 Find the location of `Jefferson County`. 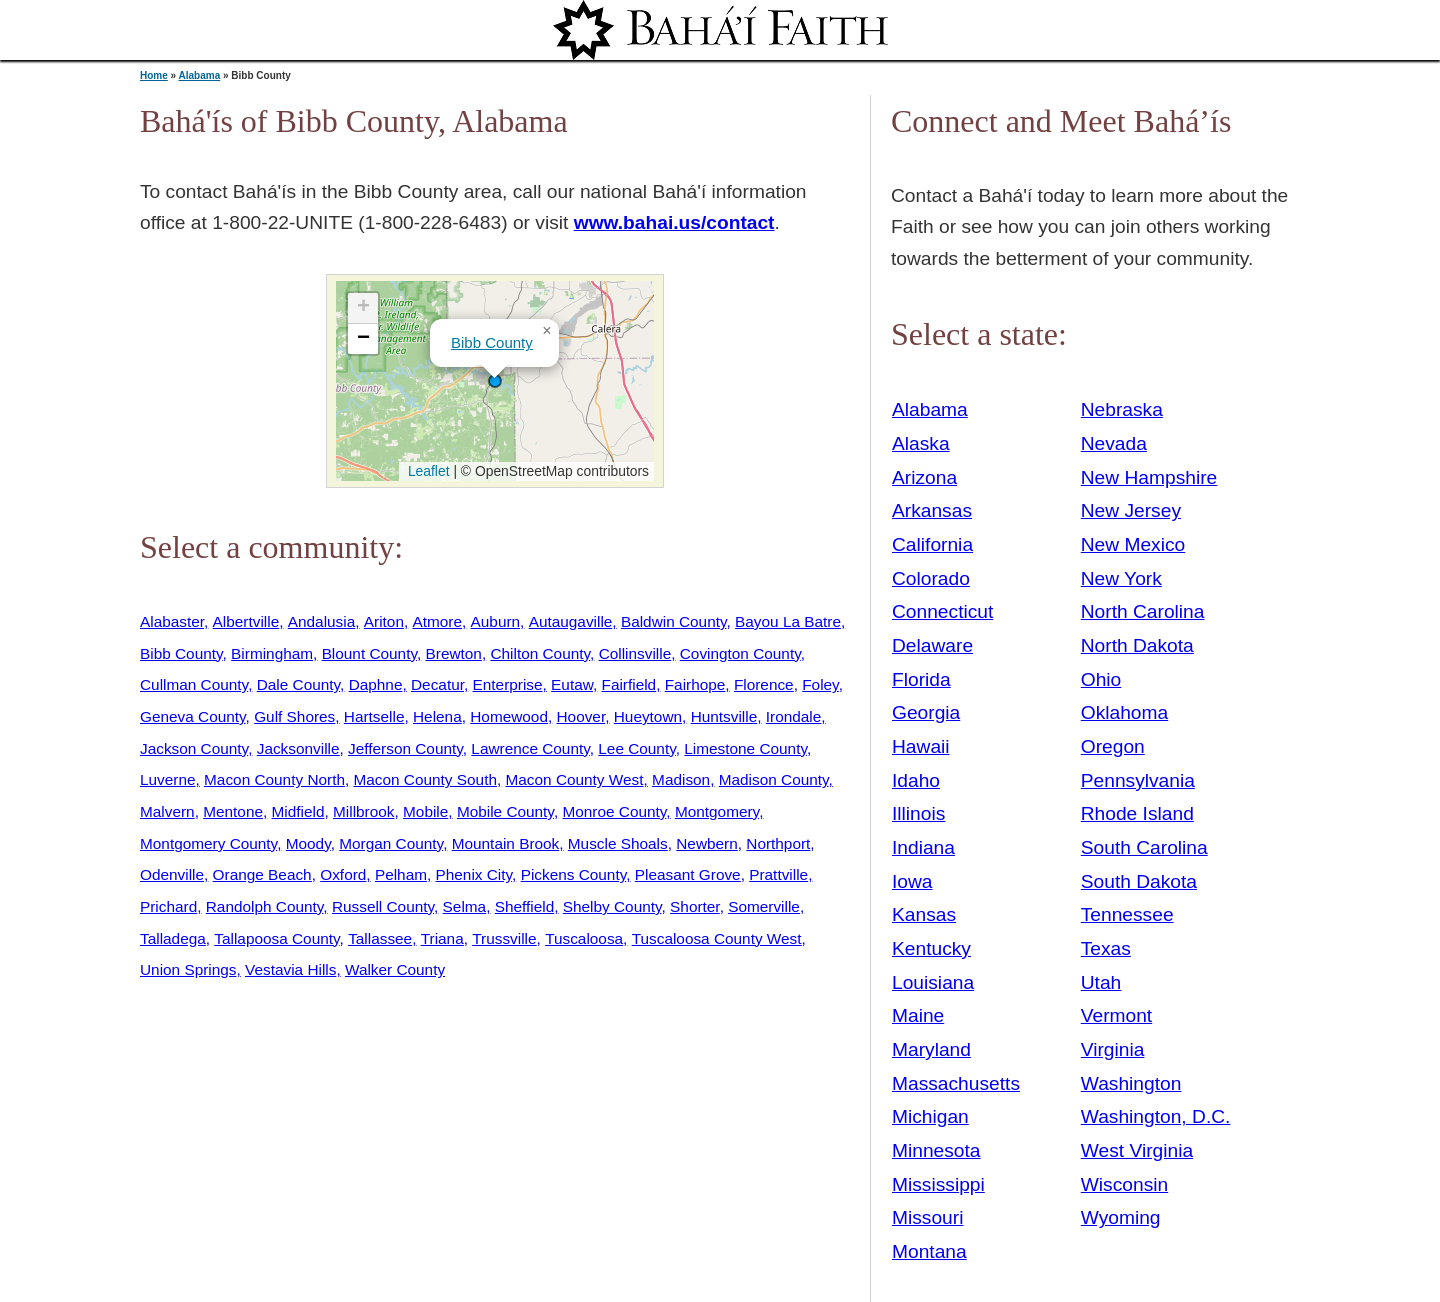

Jefferson County is located at coordinates (405, 748).